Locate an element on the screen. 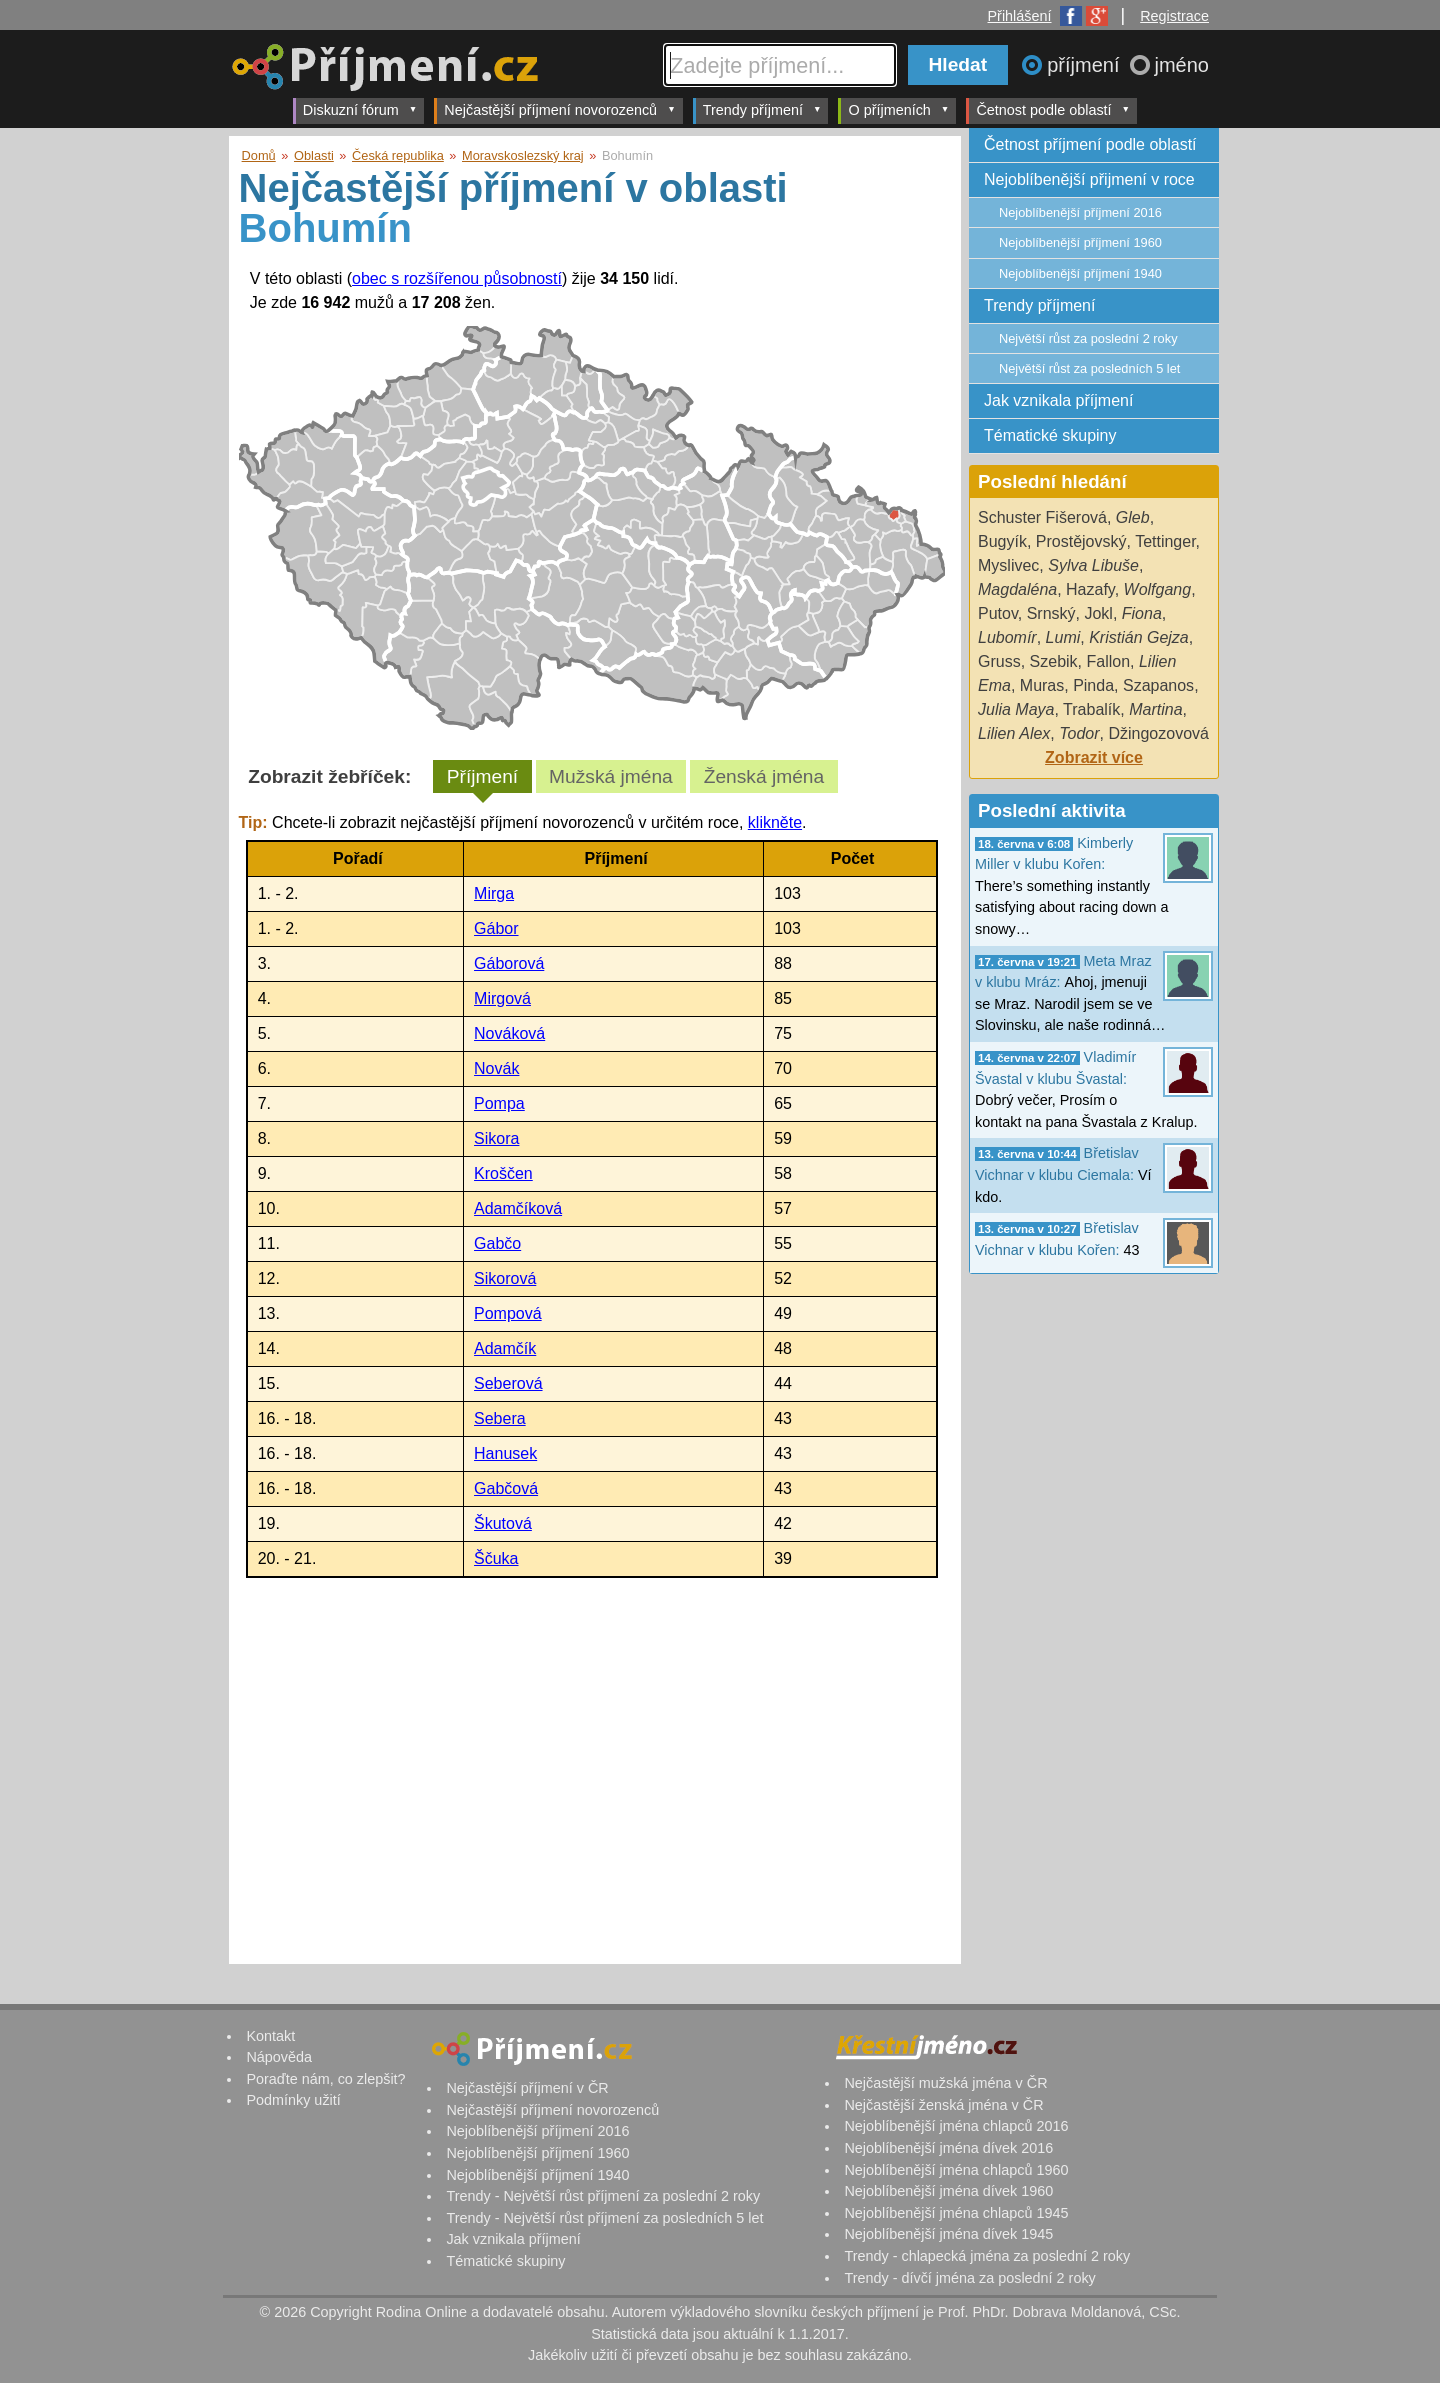 This screenshot has height=2383, width=1440. Tettinger is located at coordinates (1165, 541).